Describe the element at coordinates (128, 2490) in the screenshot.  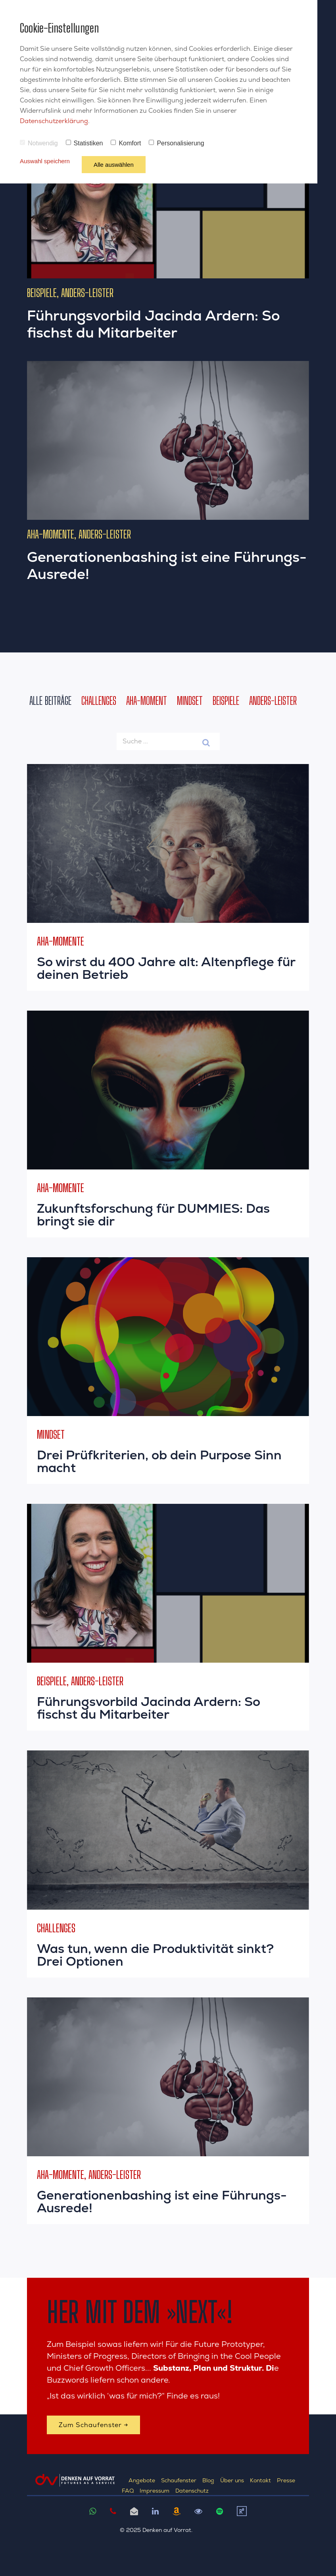
I see `FAQ` at that location.